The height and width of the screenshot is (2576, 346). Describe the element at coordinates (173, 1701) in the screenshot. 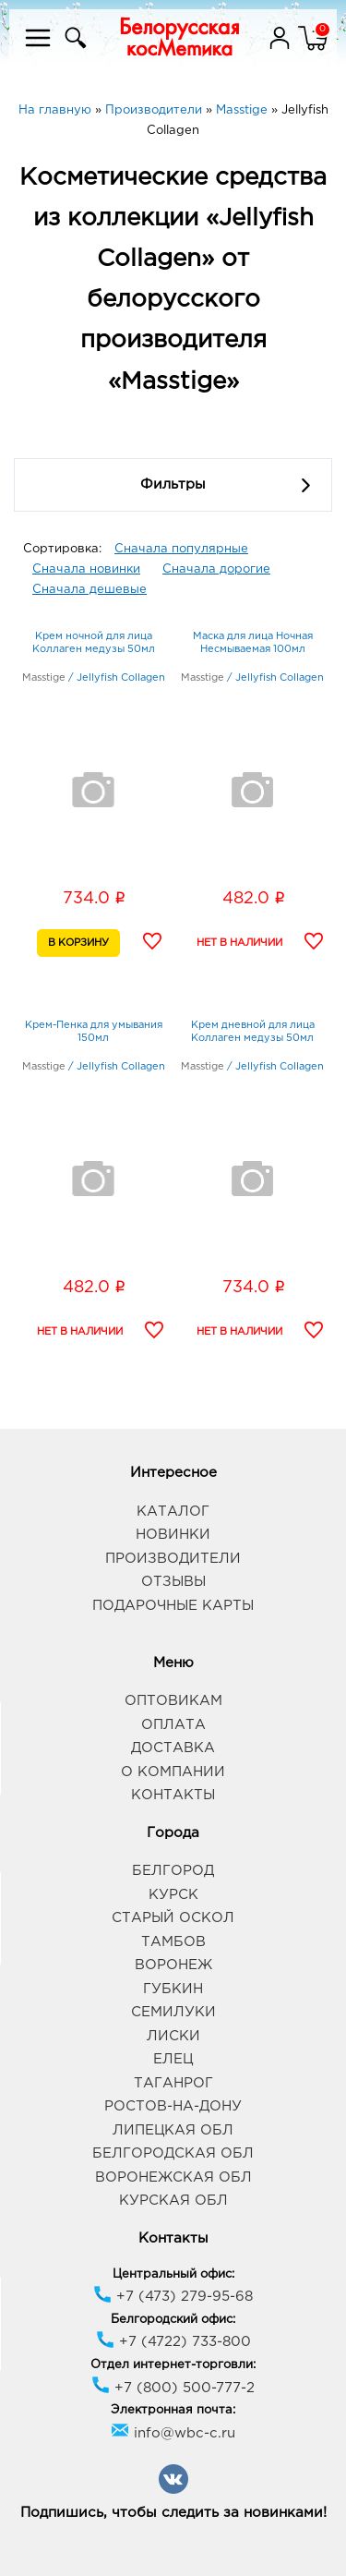

I see `Оптовикам` at that location.